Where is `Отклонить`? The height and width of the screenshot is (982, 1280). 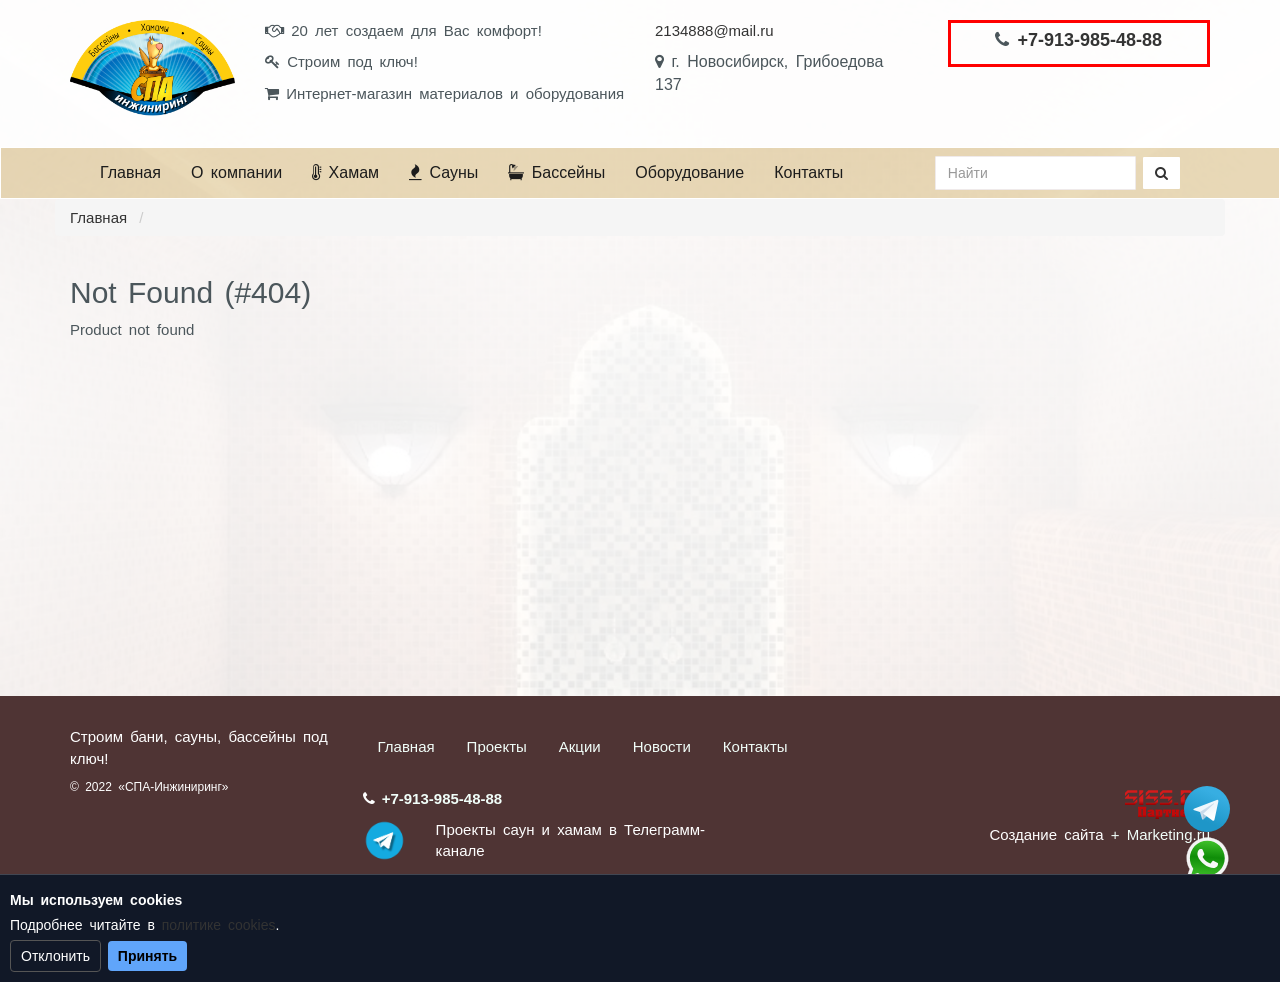 Отклонить is located at coordinates (55, 956).